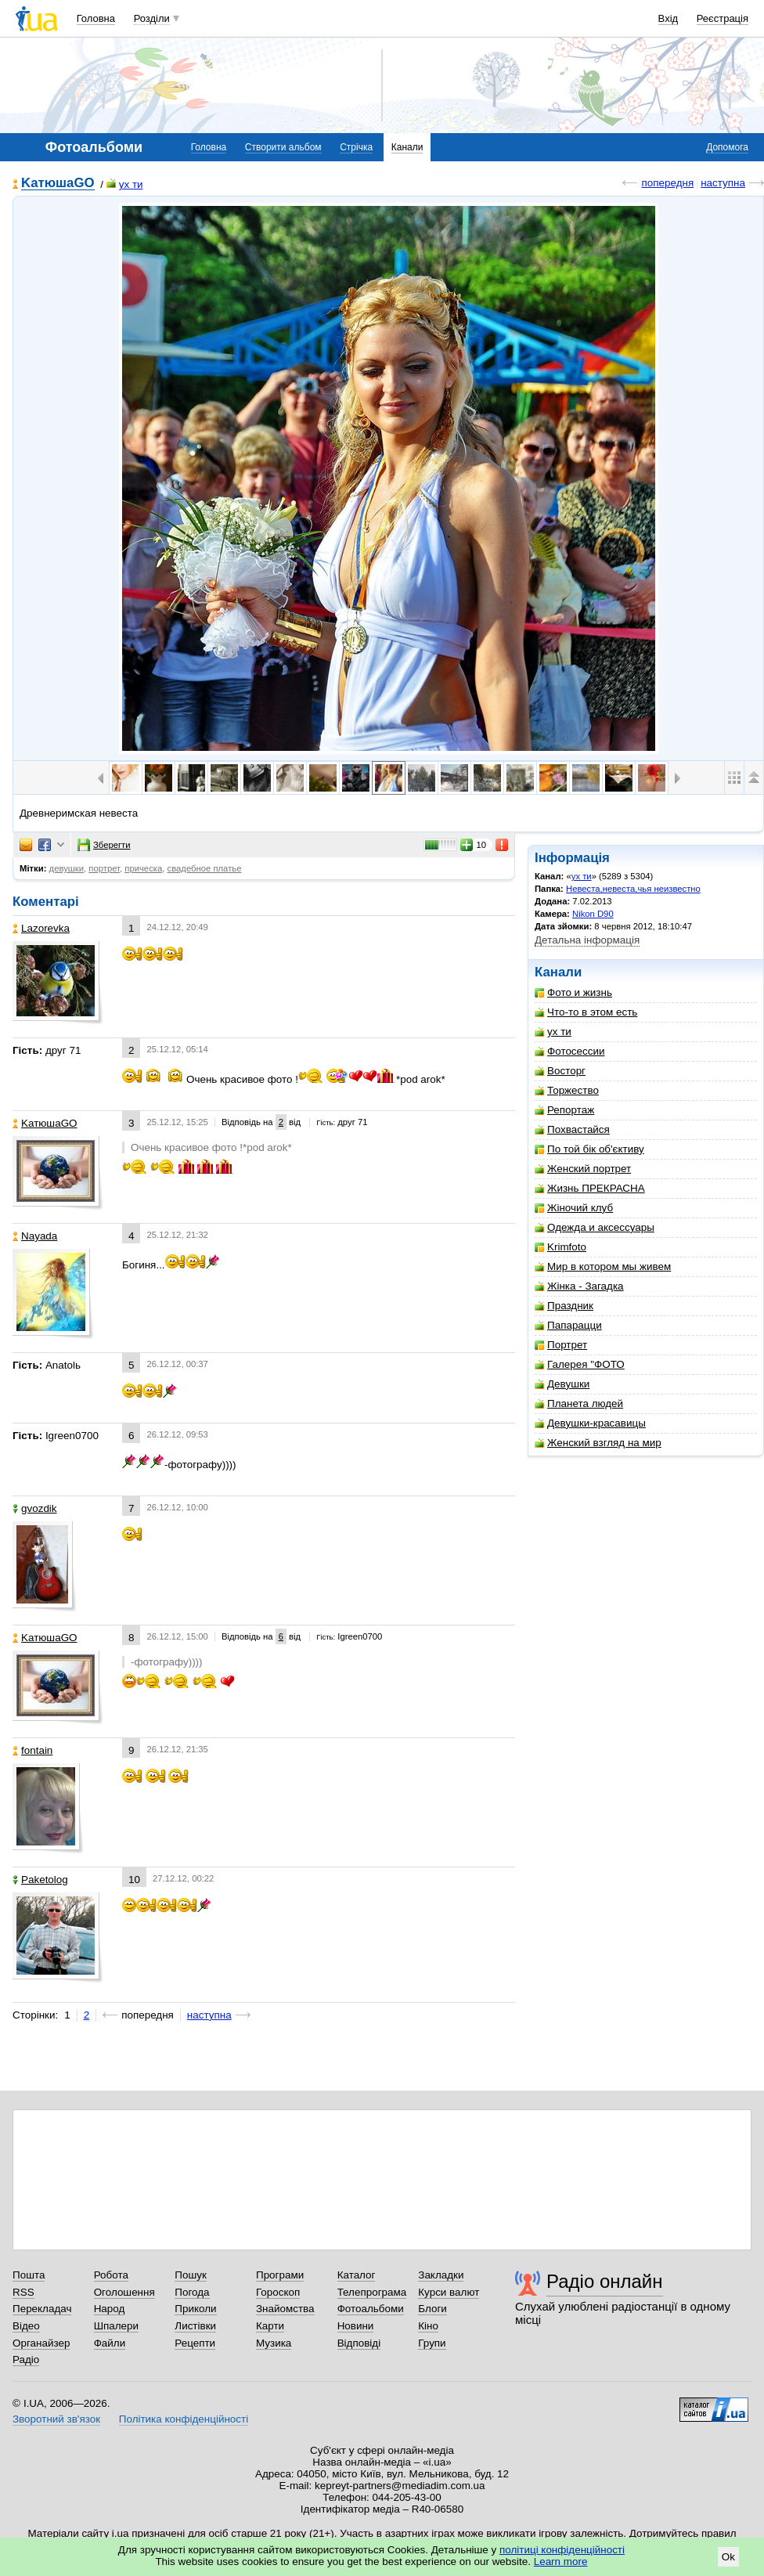  What do you see at coordinates (356, 147) in the screenshot?
I see `Стрічка` at bounding box center [356, 147].